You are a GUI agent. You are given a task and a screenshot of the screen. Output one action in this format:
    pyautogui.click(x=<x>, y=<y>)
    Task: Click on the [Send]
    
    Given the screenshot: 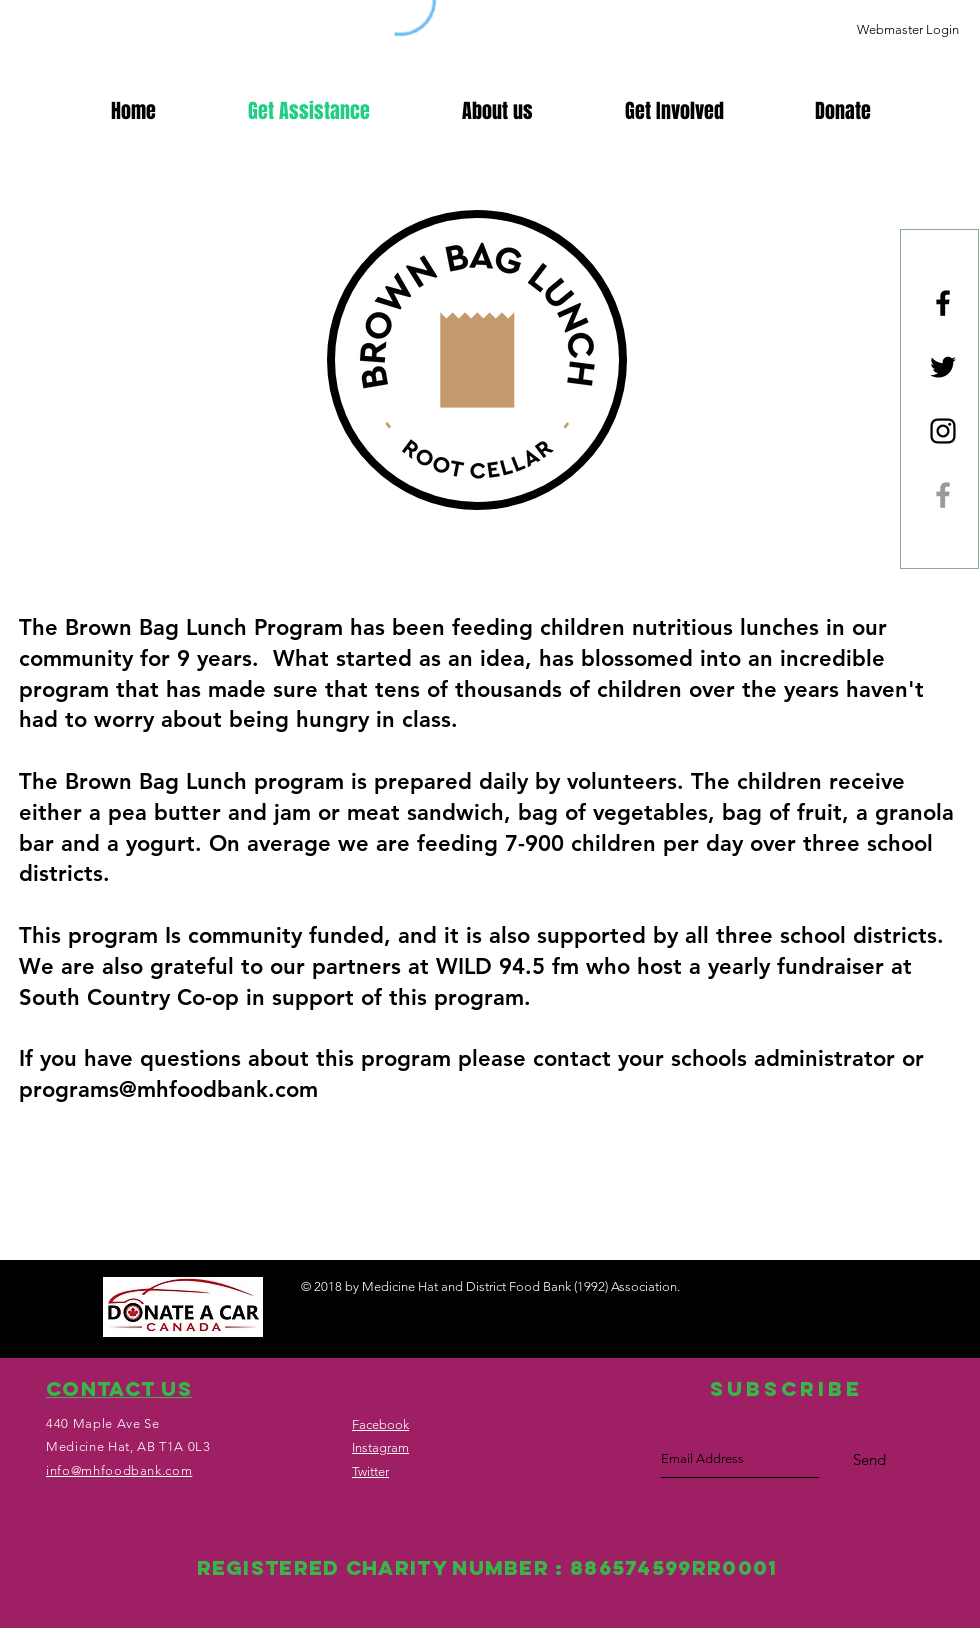 What is the action you would take?
    pyautogui.click(x=869, y=1460)
    